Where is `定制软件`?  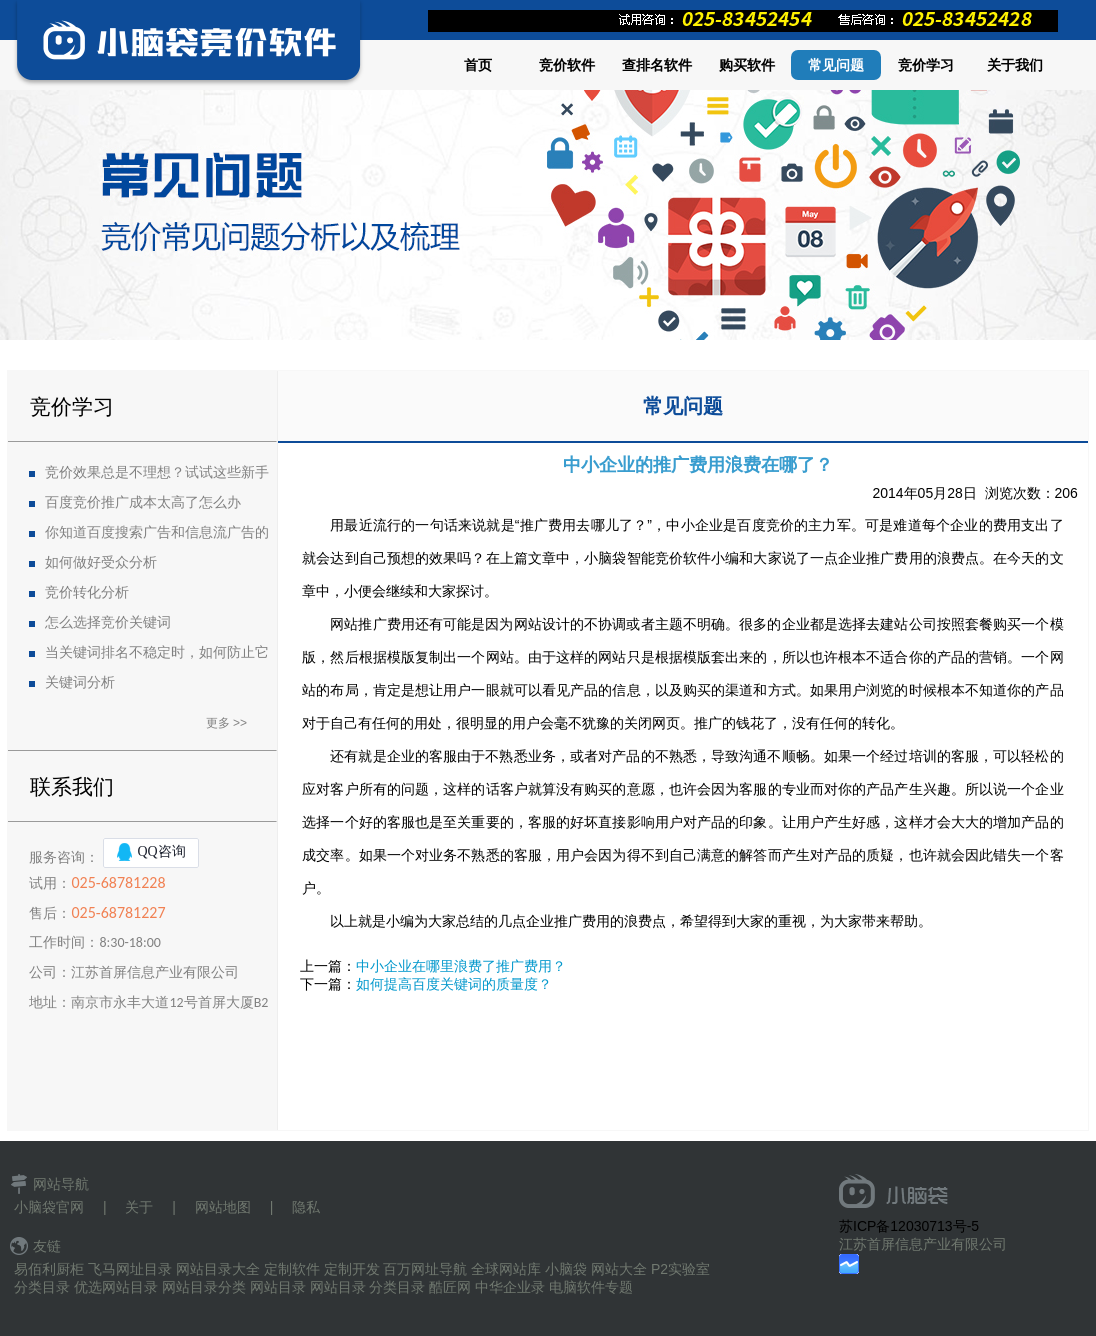
定制软件 is located at coordinates (292, 1269).